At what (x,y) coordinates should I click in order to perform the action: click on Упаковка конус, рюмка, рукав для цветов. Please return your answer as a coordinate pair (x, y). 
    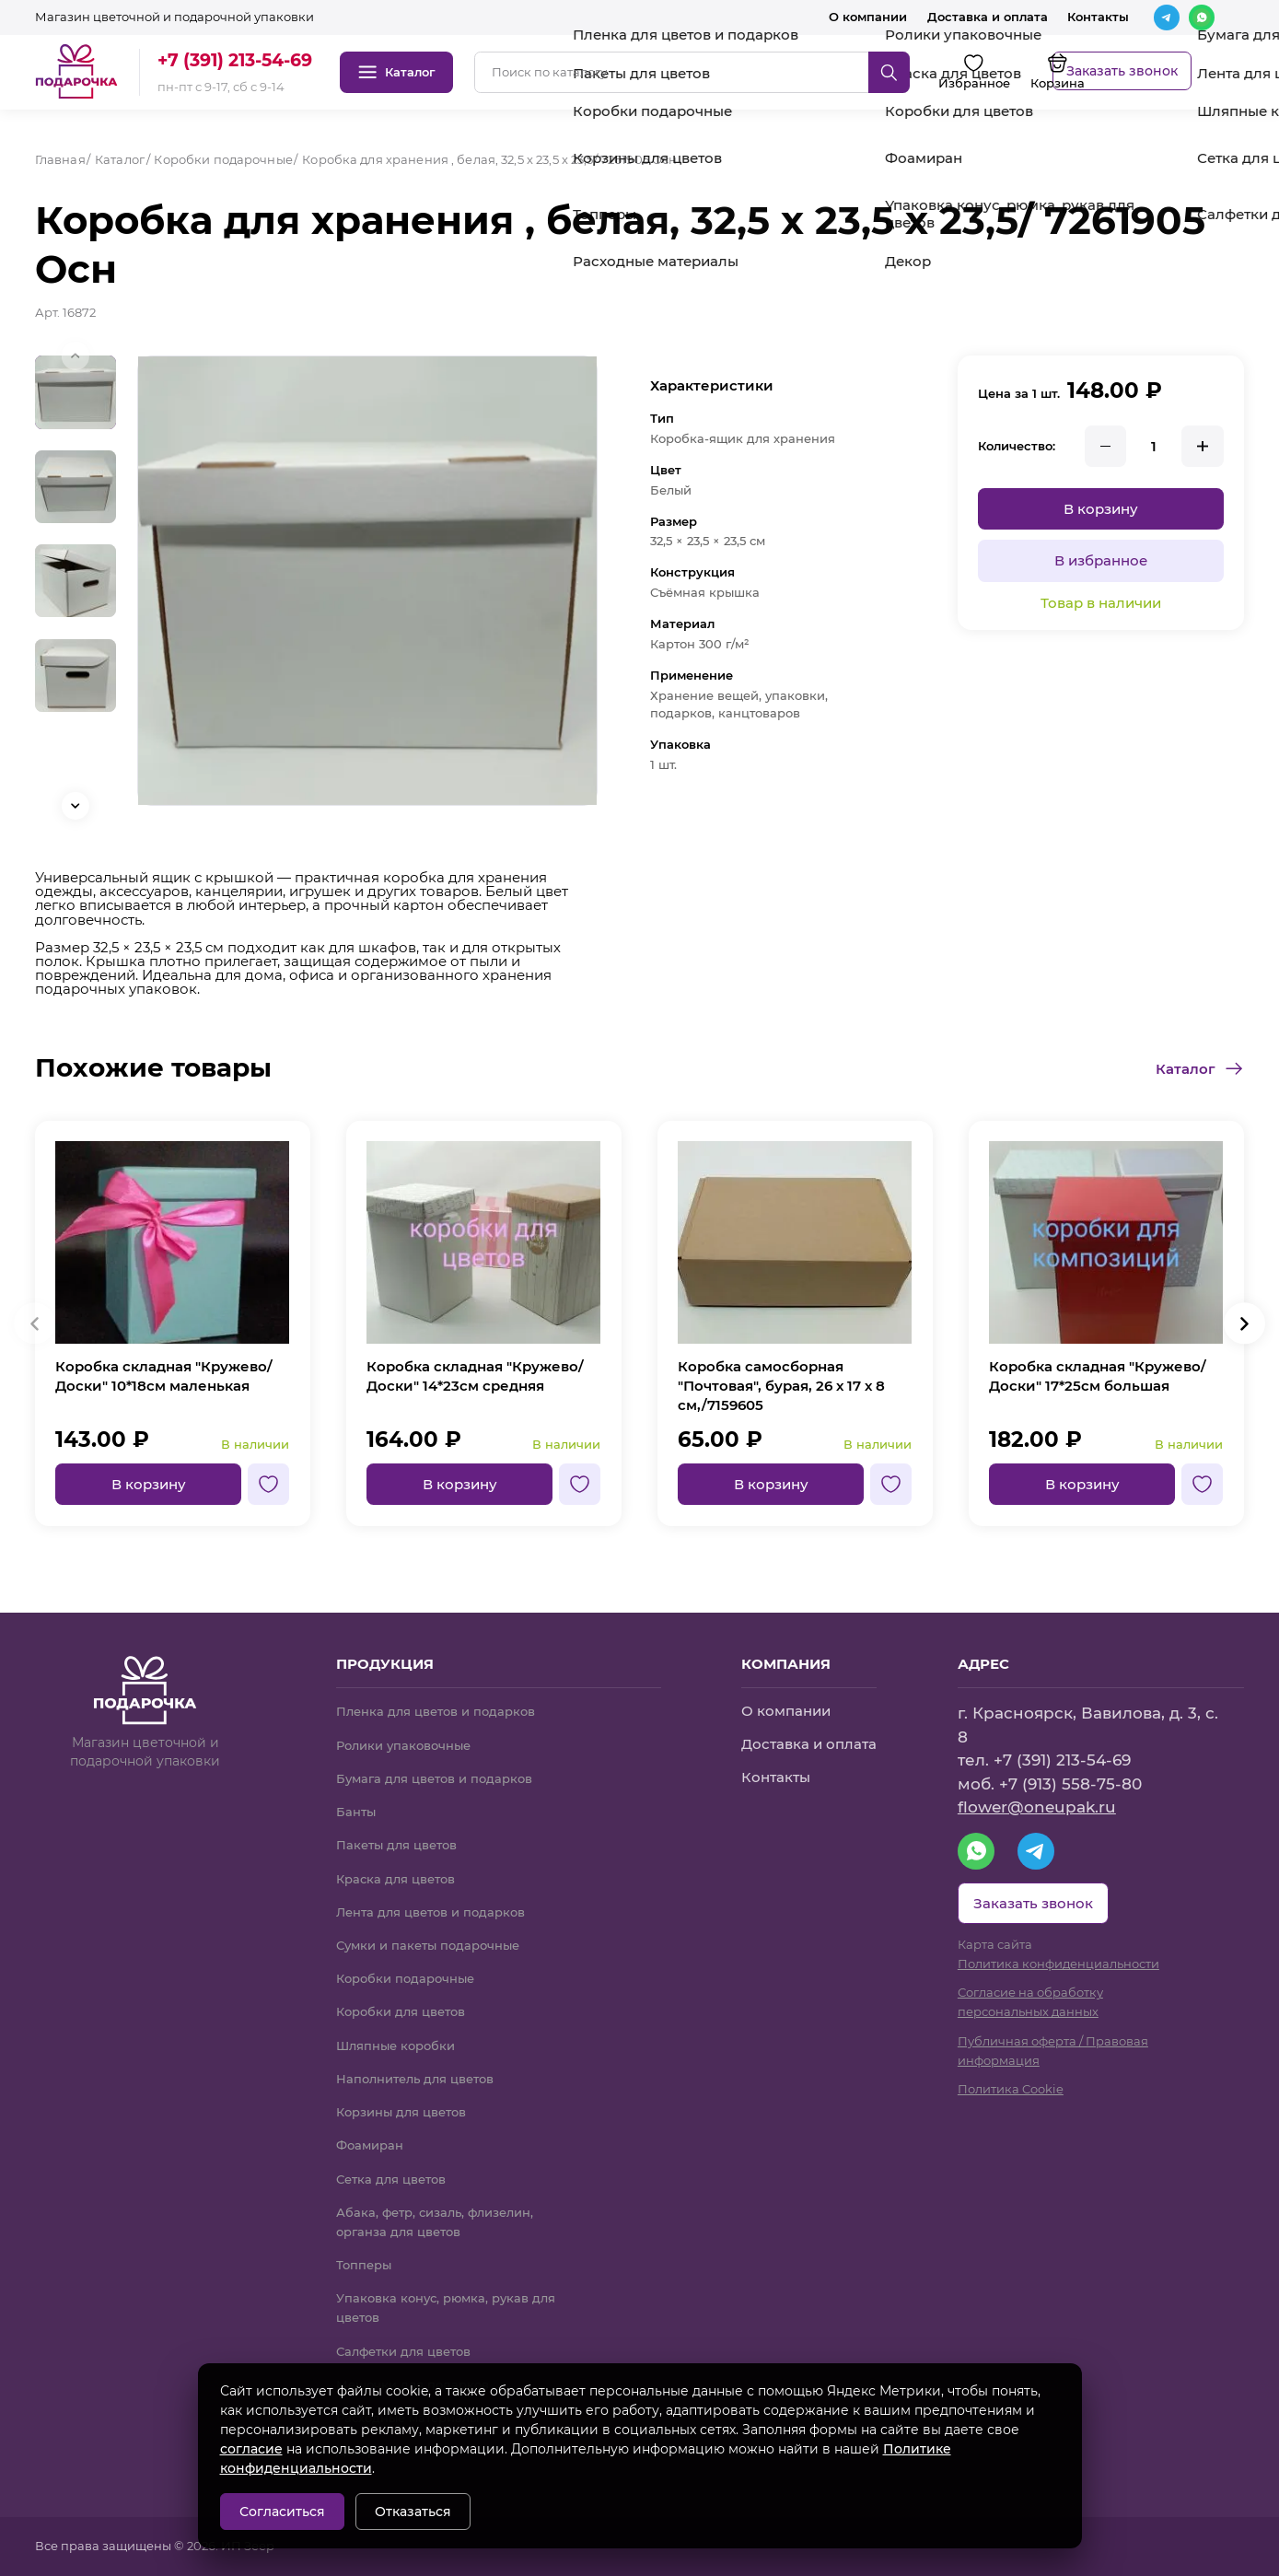
    Looking at the image, I should click on (445, 2307).